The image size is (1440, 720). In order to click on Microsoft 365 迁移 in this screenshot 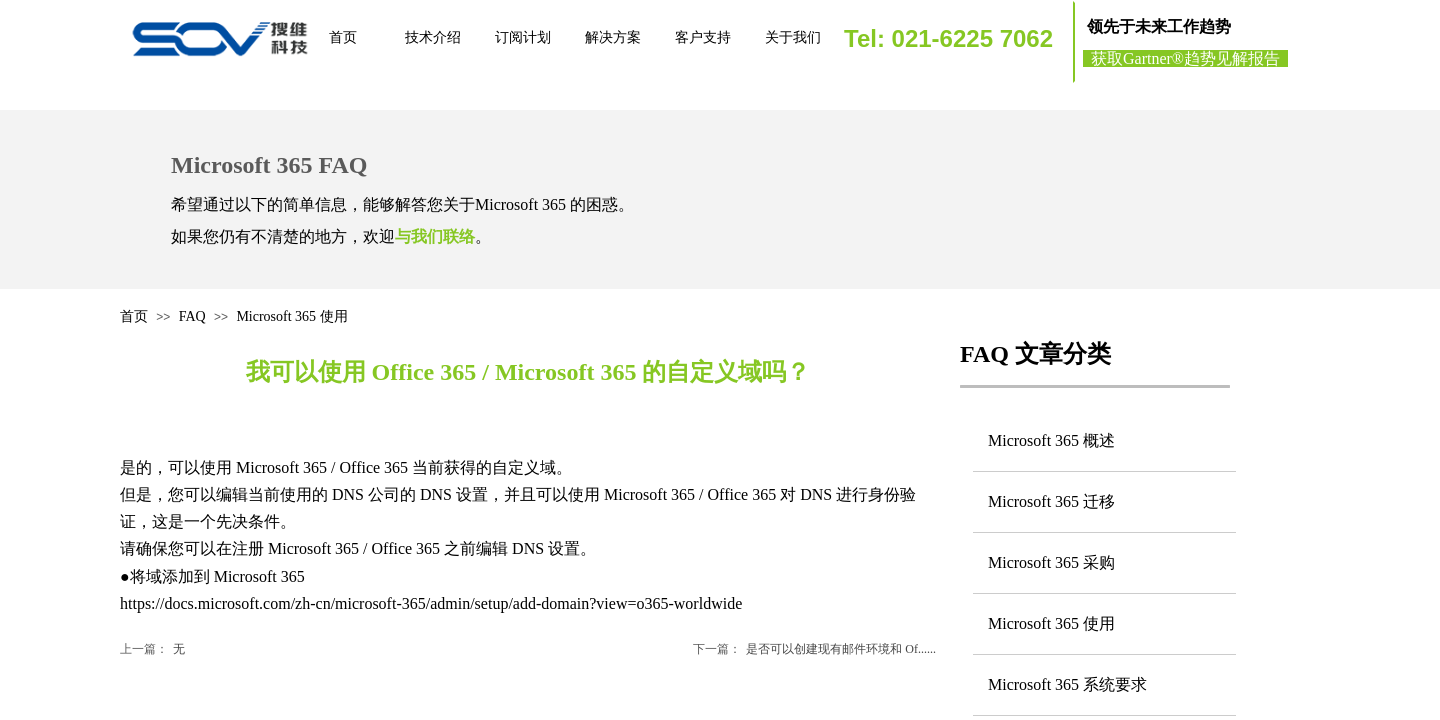, I will do `click(1051, 501)`.